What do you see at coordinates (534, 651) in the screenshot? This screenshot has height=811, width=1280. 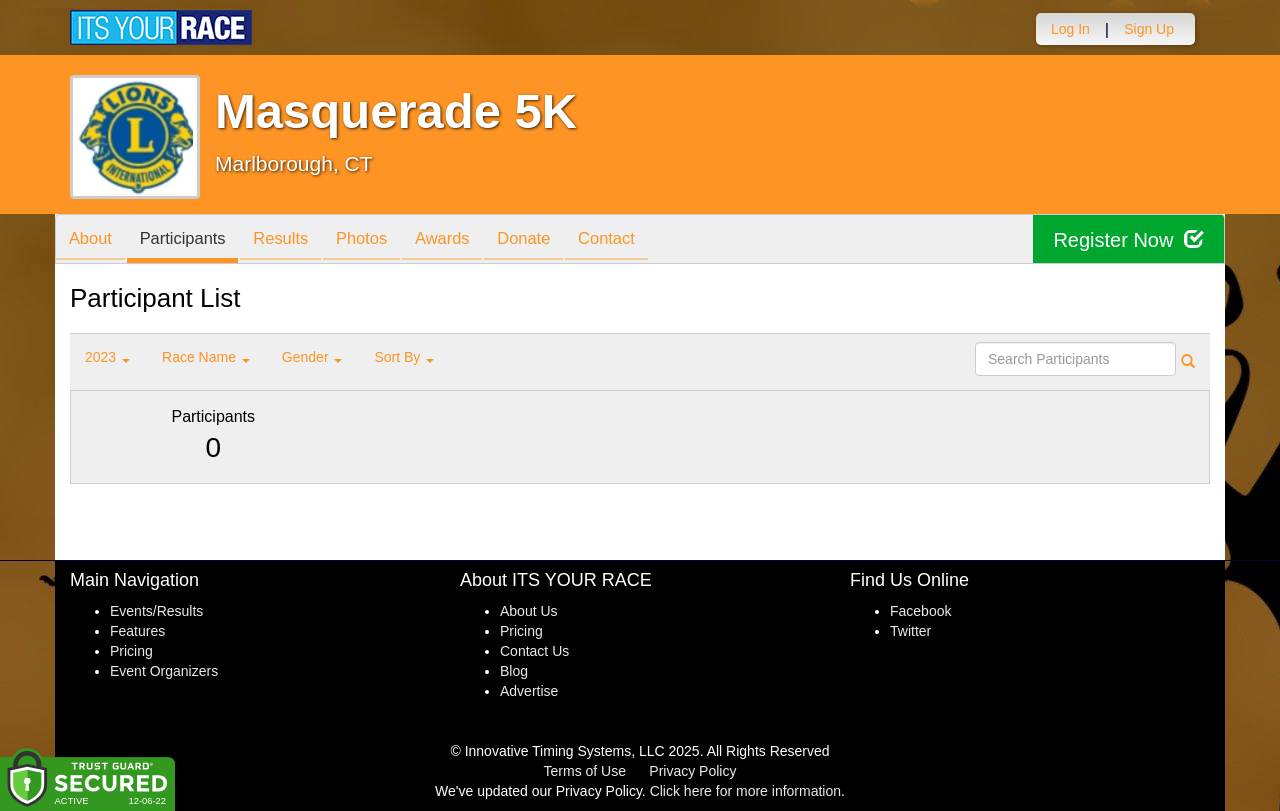 I see `Contact Us` at bounding box center [534, 651].